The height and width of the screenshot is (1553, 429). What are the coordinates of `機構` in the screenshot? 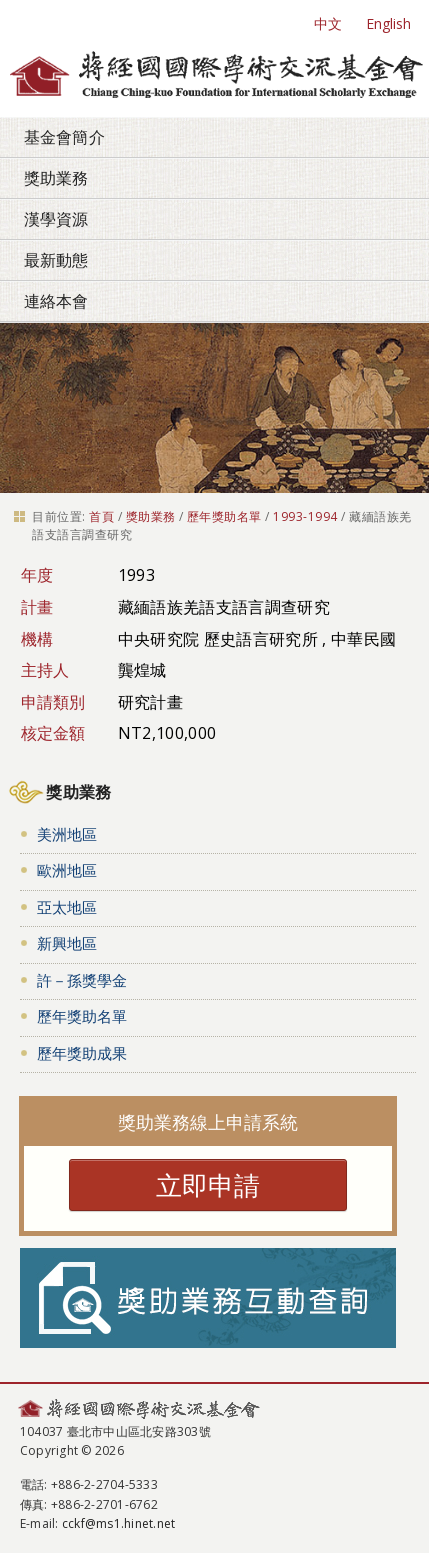 It's located at (37, 639).